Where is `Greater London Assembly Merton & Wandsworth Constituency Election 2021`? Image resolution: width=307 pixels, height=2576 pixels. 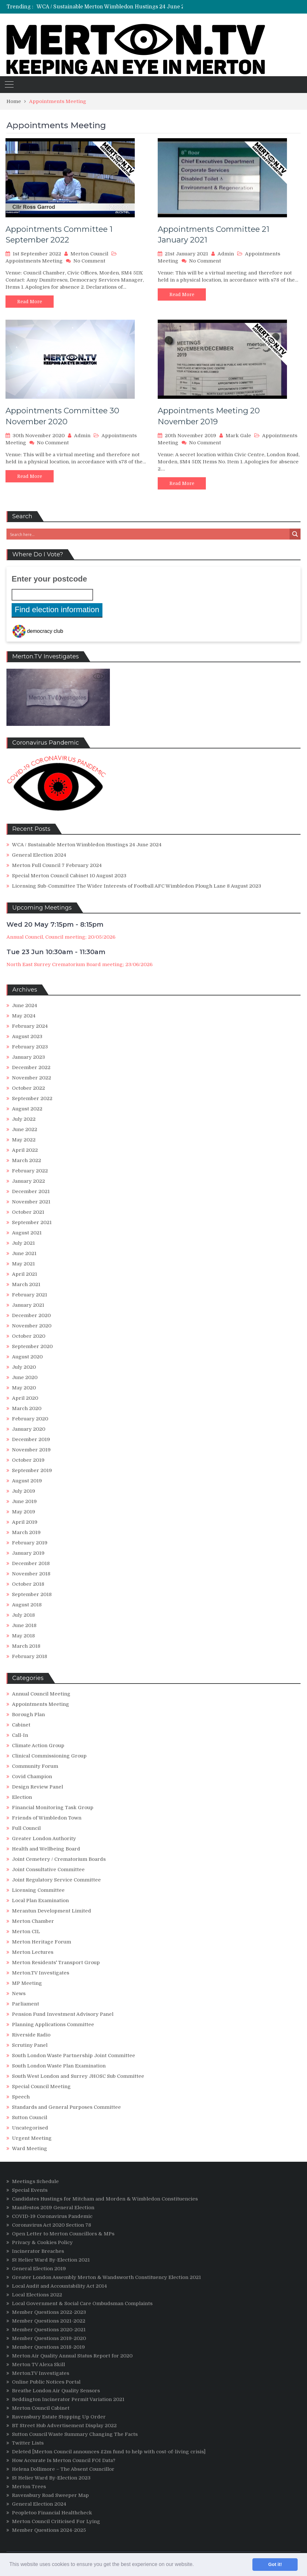
Greater London Assembly Merton & Wandsworth Constituency Election 2021 is located at coordinates (106, 2277).